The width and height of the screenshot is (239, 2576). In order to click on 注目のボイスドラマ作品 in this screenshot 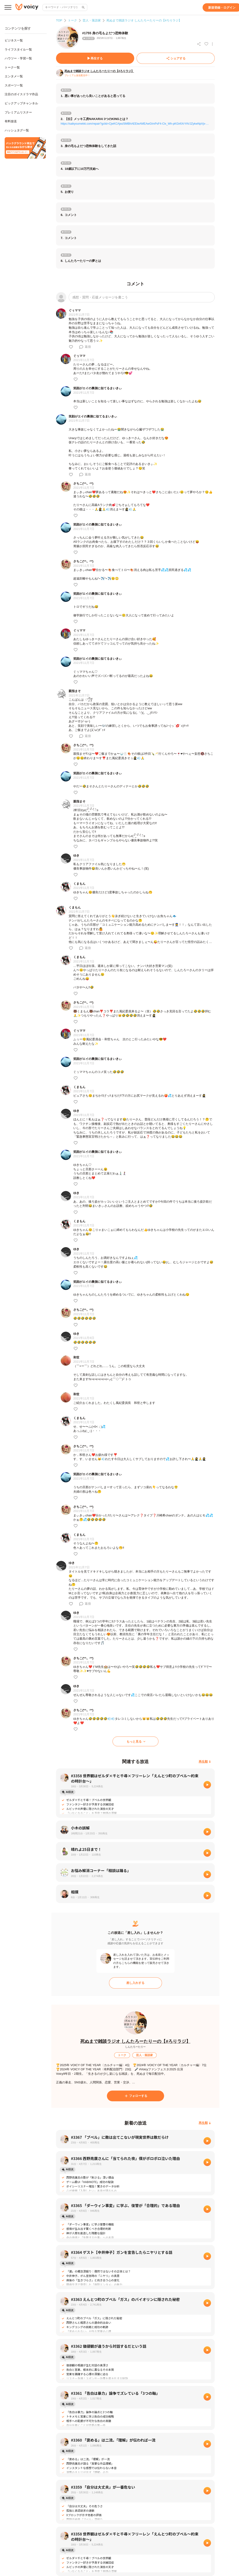, I will do `click(21, 94)`.